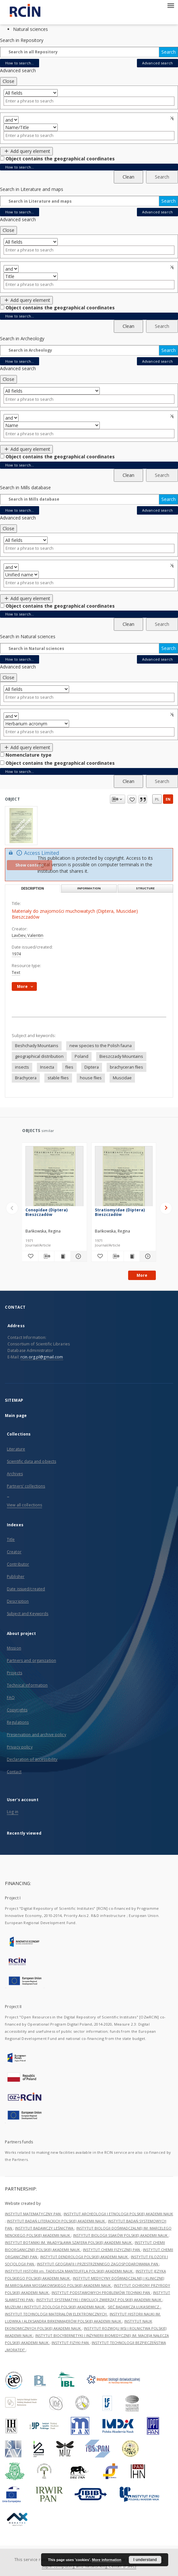 The width and height of the screenshot is (178, 2576). I want to click on Diptera, so click(91, 1067).